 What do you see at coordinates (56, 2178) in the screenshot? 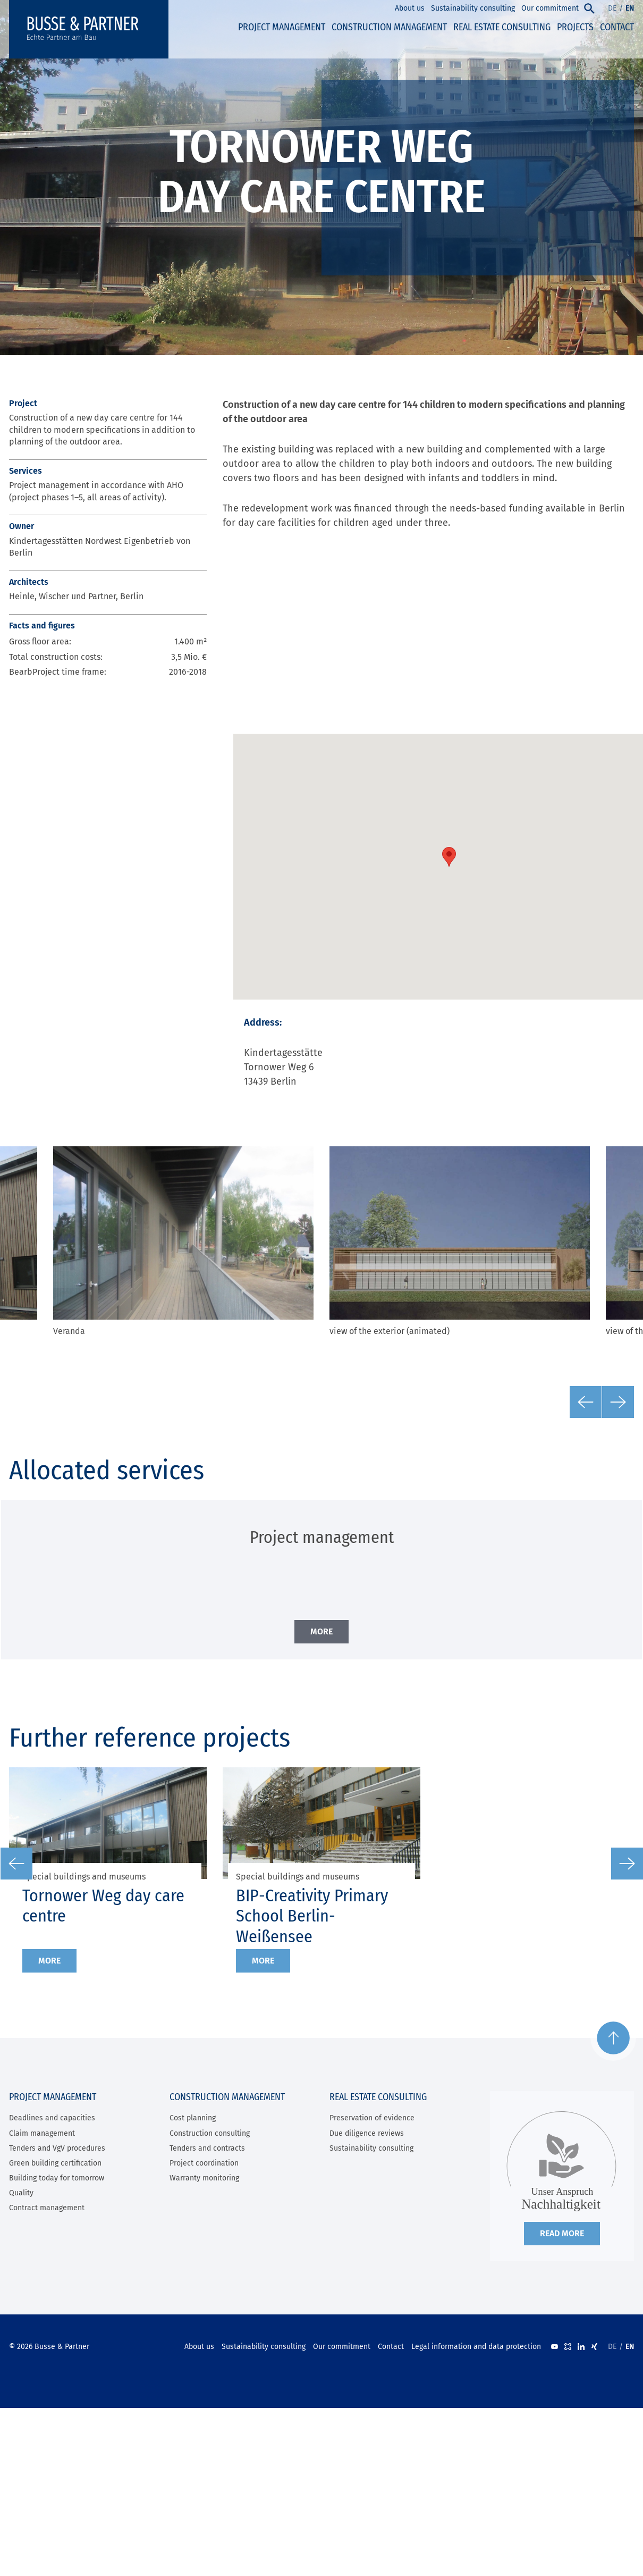
I see `Building today for tomorrow` at bounding box center [56, 2178].